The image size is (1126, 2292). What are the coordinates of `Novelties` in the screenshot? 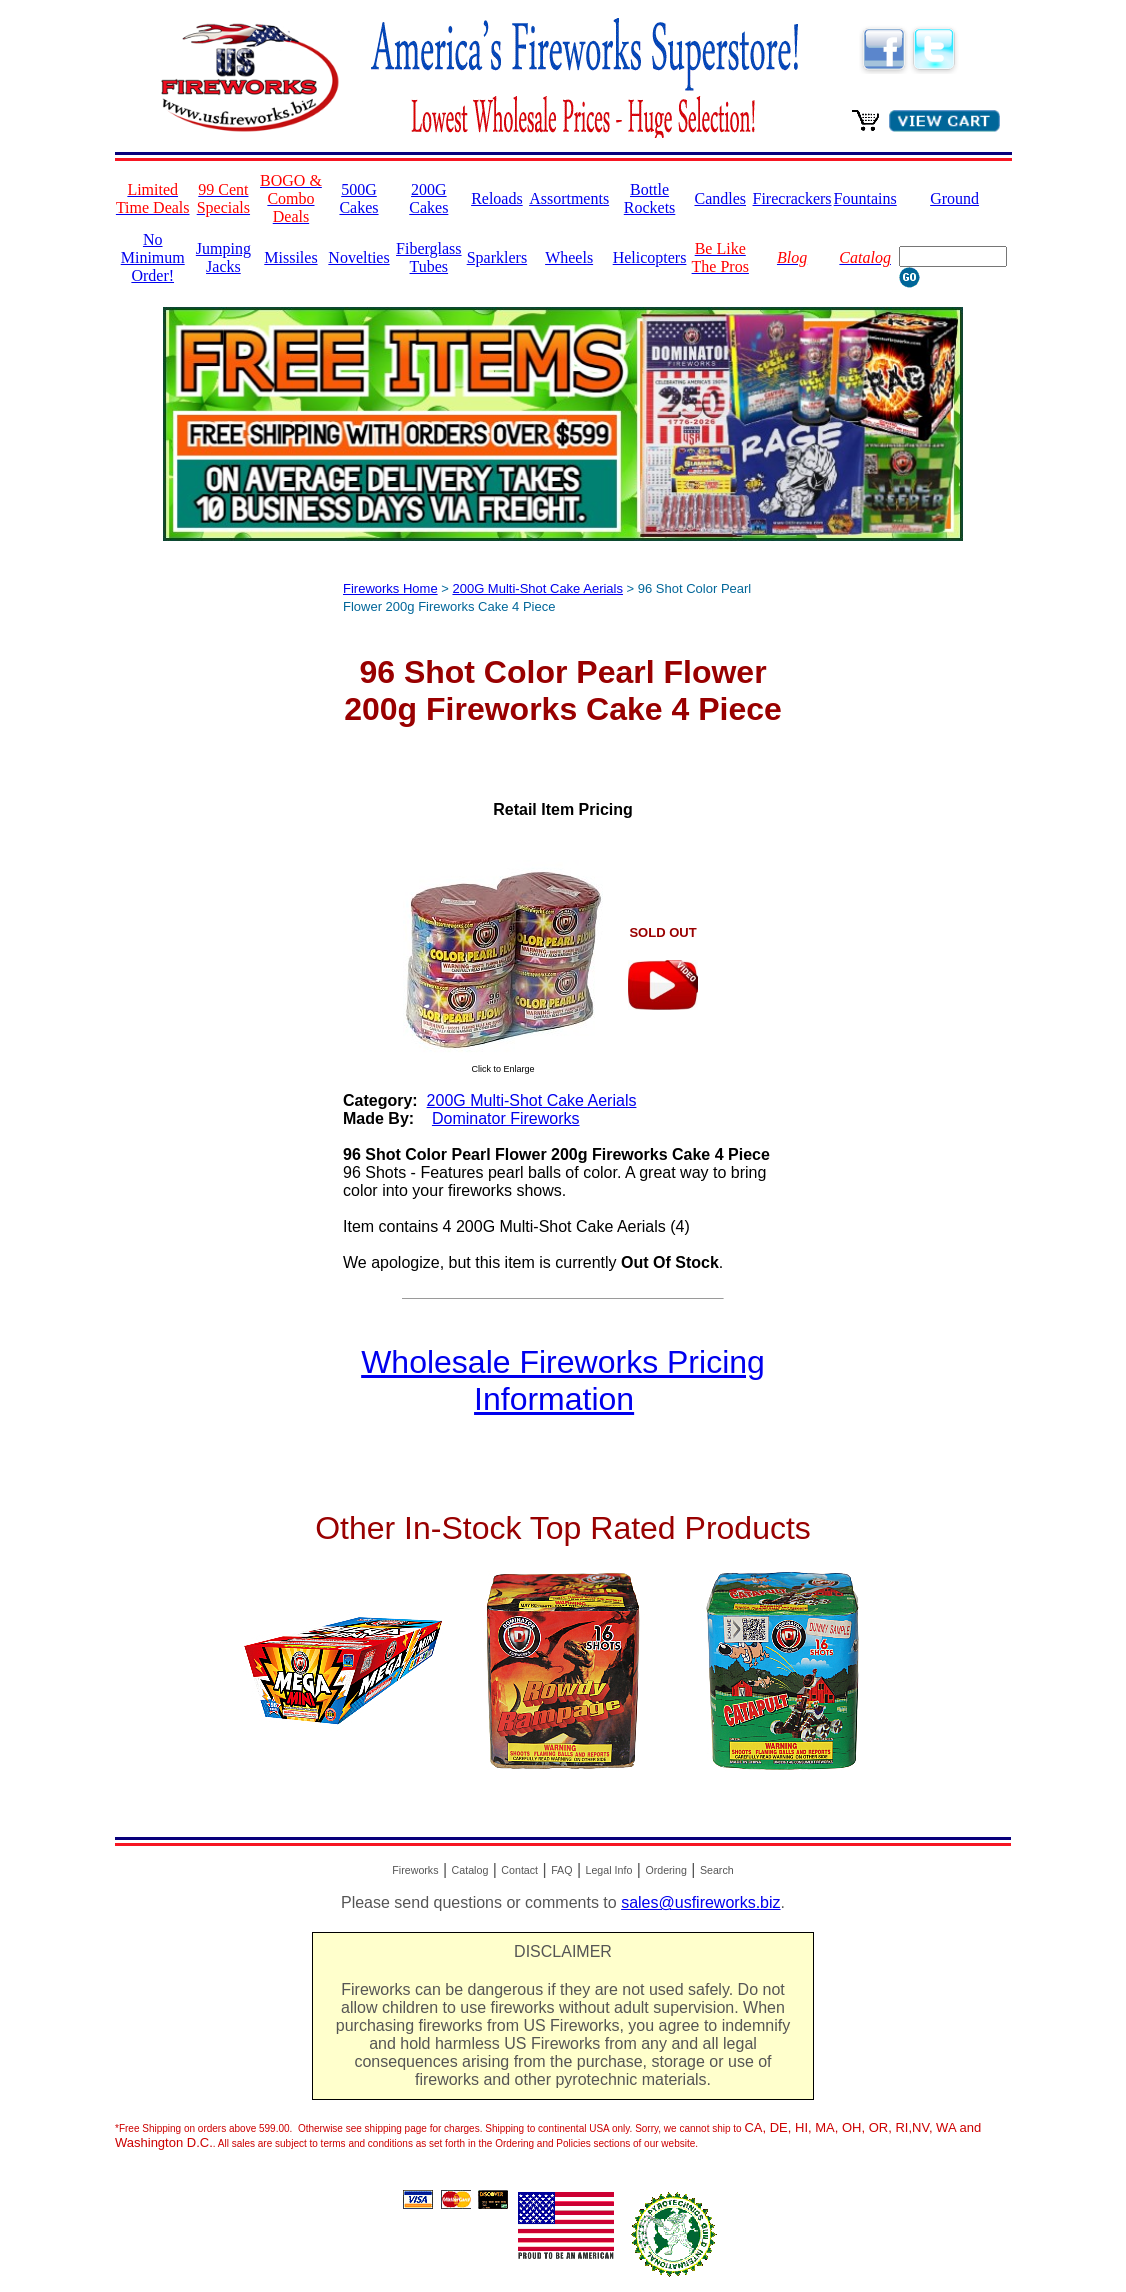 It's located at (358, 257).